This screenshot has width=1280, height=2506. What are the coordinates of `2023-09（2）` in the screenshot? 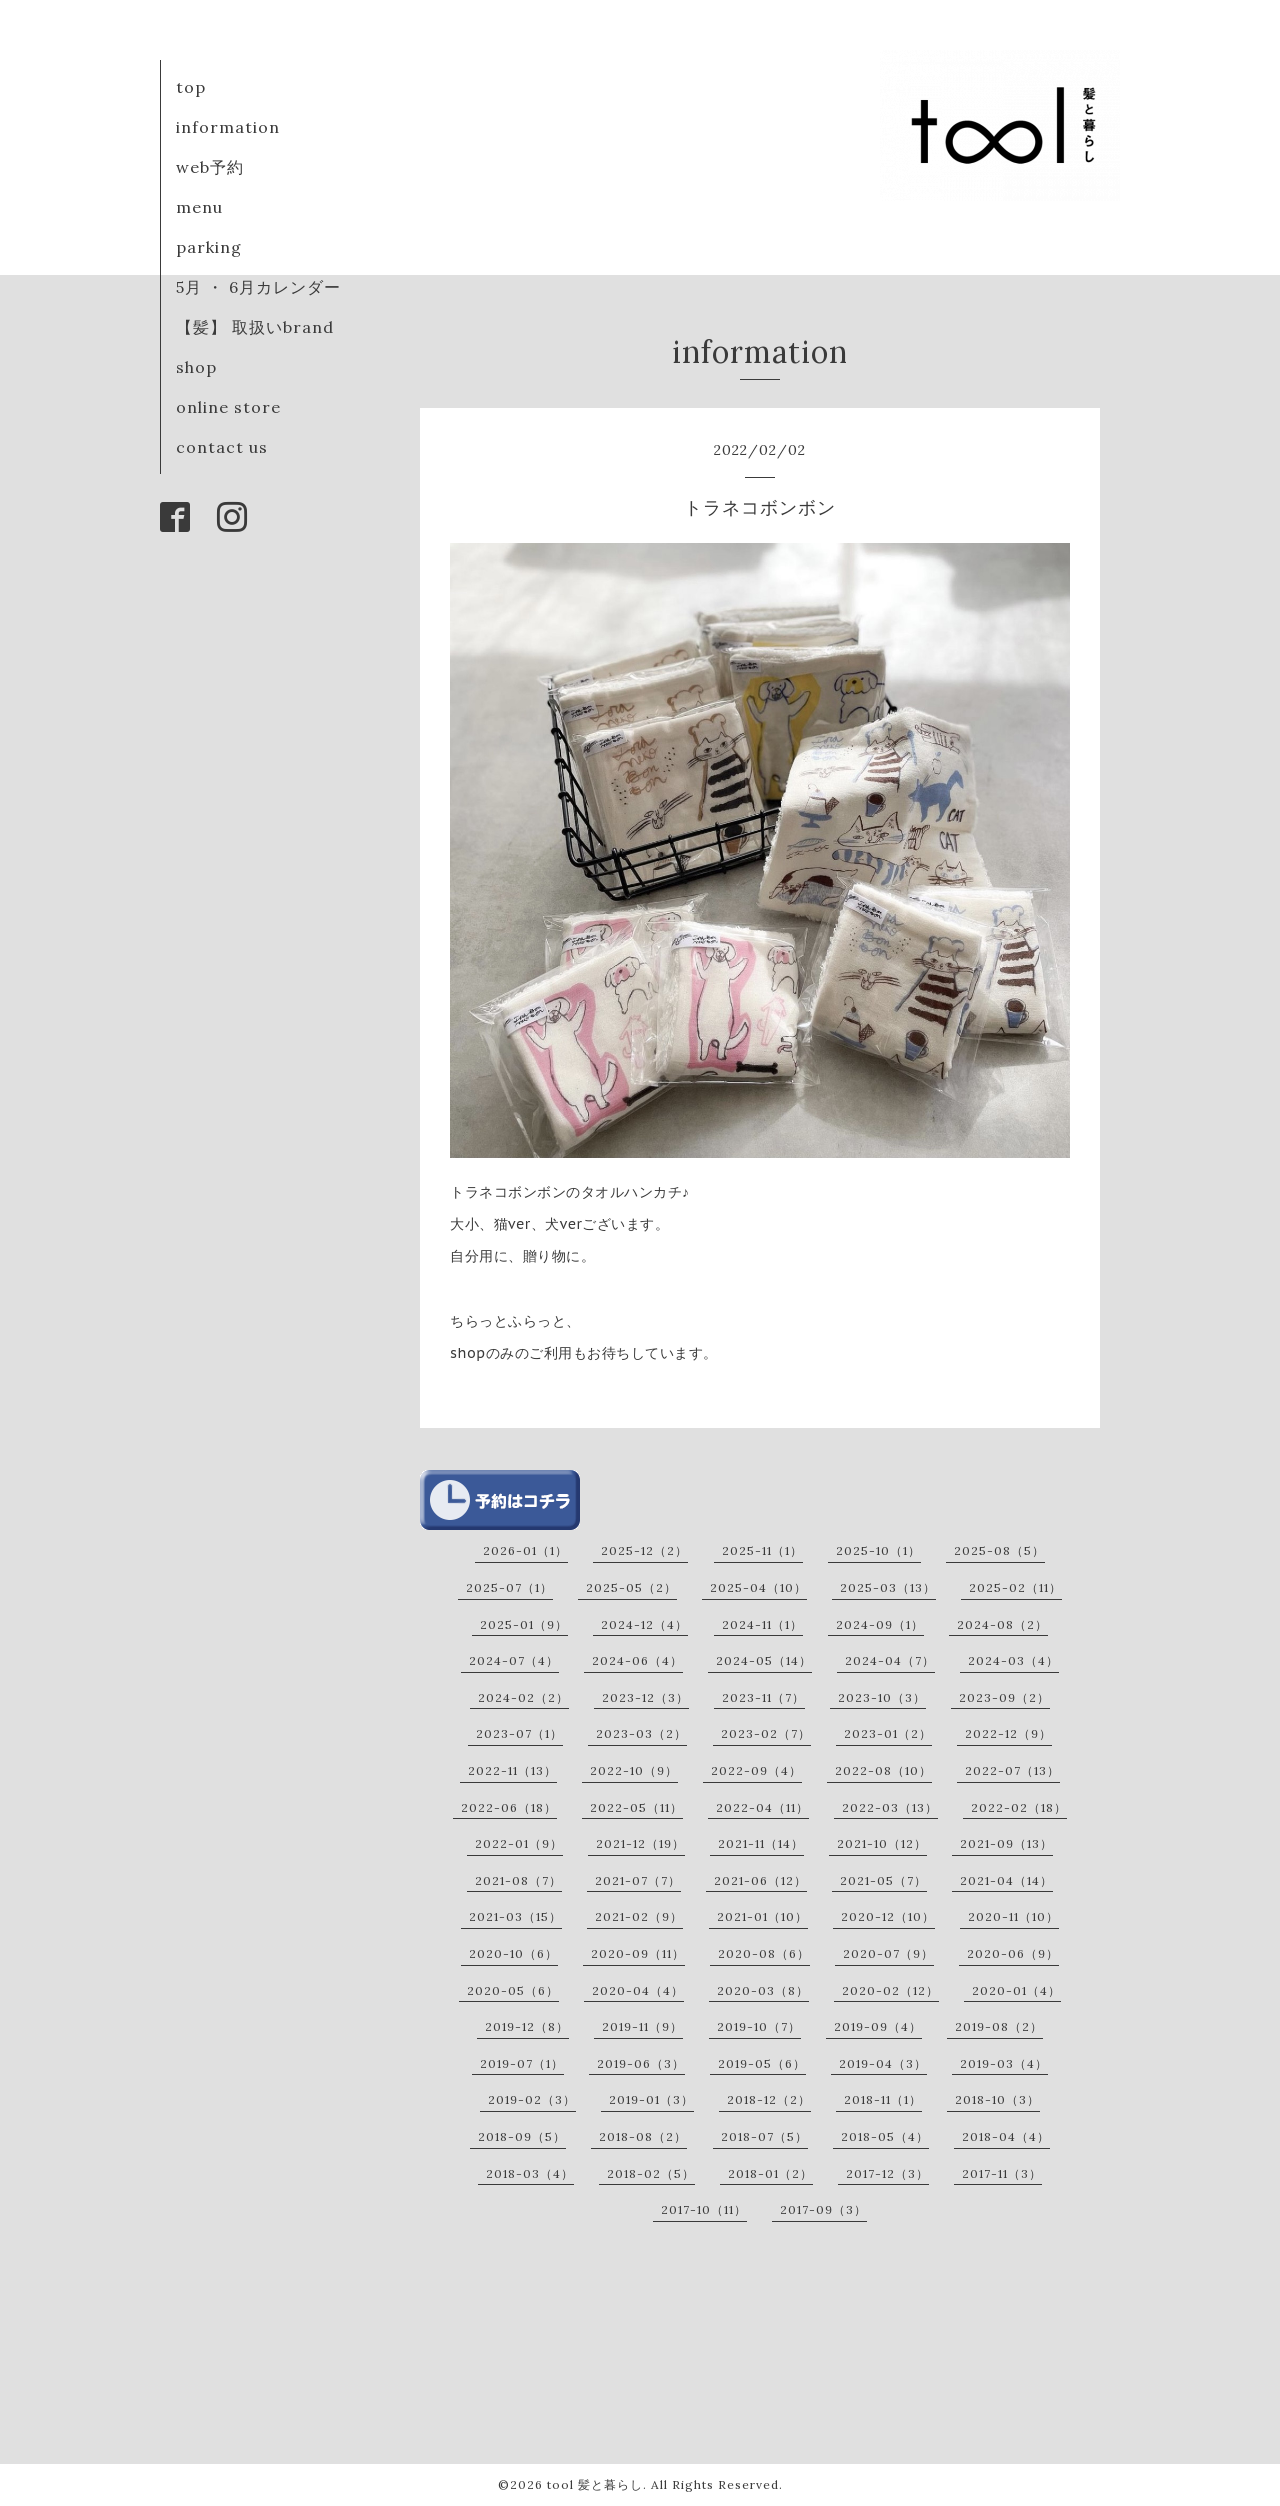 It's located at (1004, 1697).